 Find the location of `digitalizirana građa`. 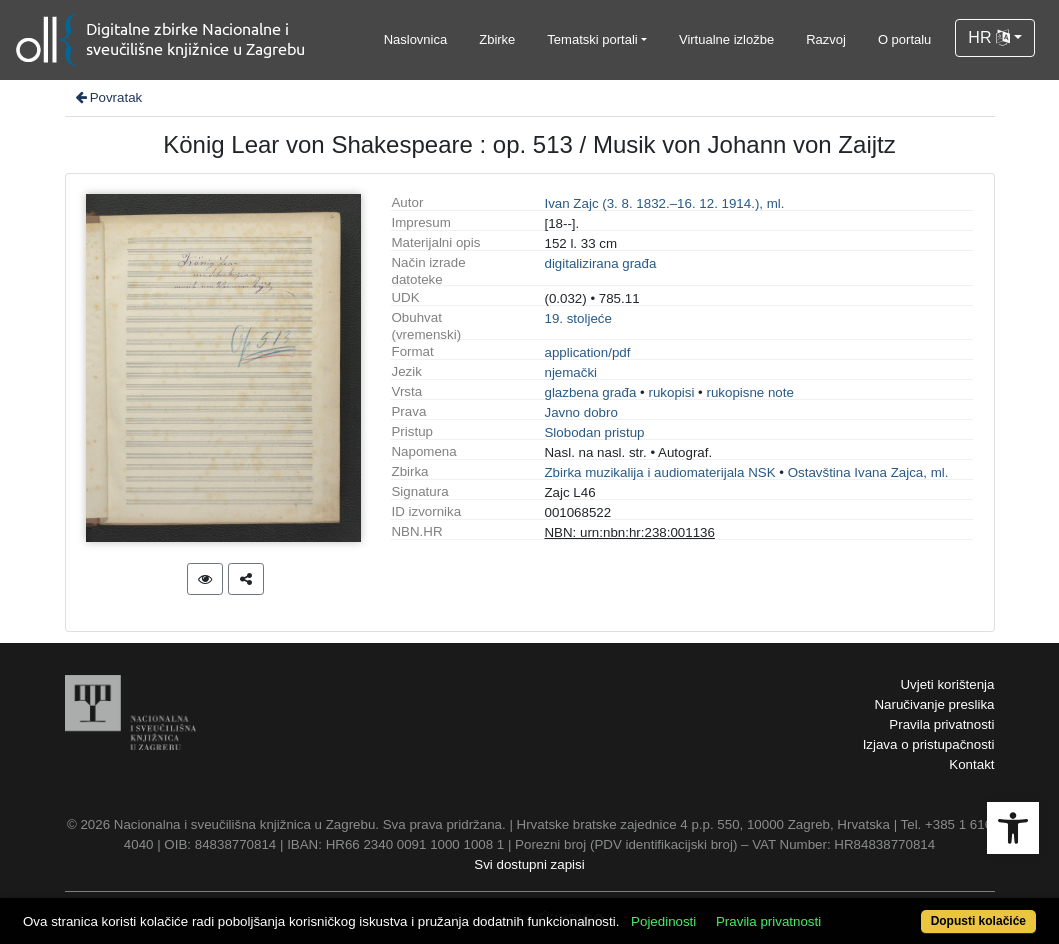

digitalizirana građa is located at coordinates (600, 263).